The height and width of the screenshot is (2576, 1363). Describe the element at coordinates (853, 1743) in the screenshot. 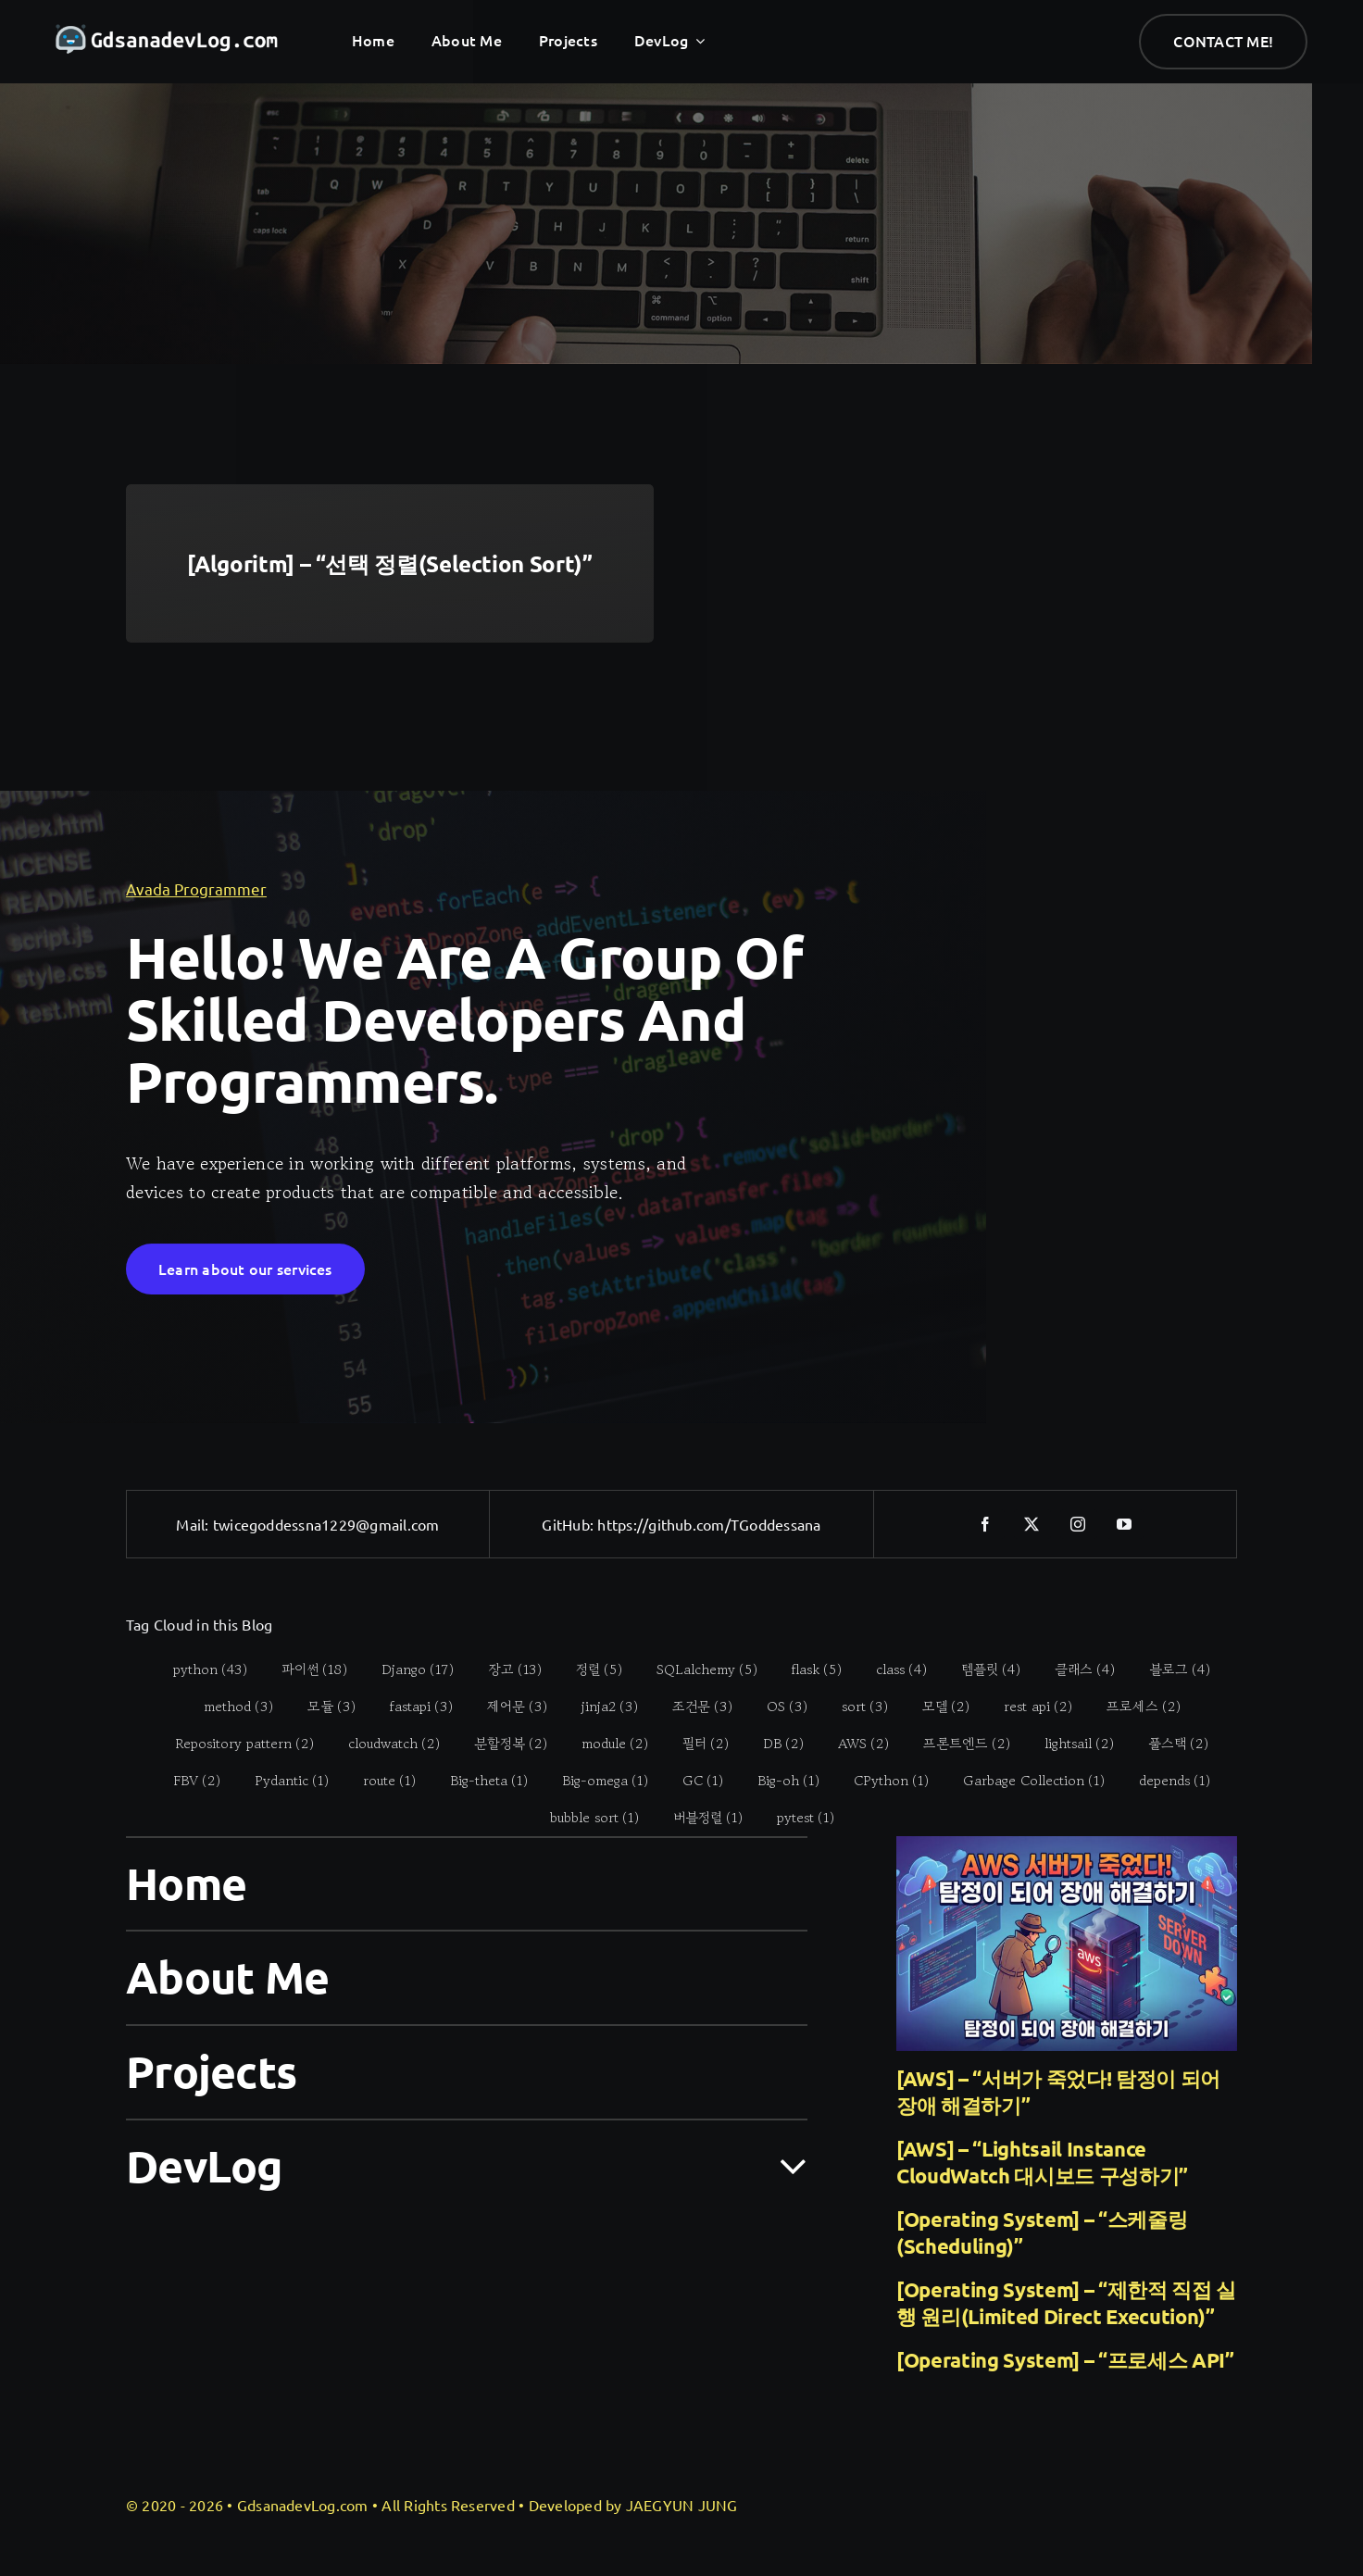

I see `[AWS (2 items)]` at that location.